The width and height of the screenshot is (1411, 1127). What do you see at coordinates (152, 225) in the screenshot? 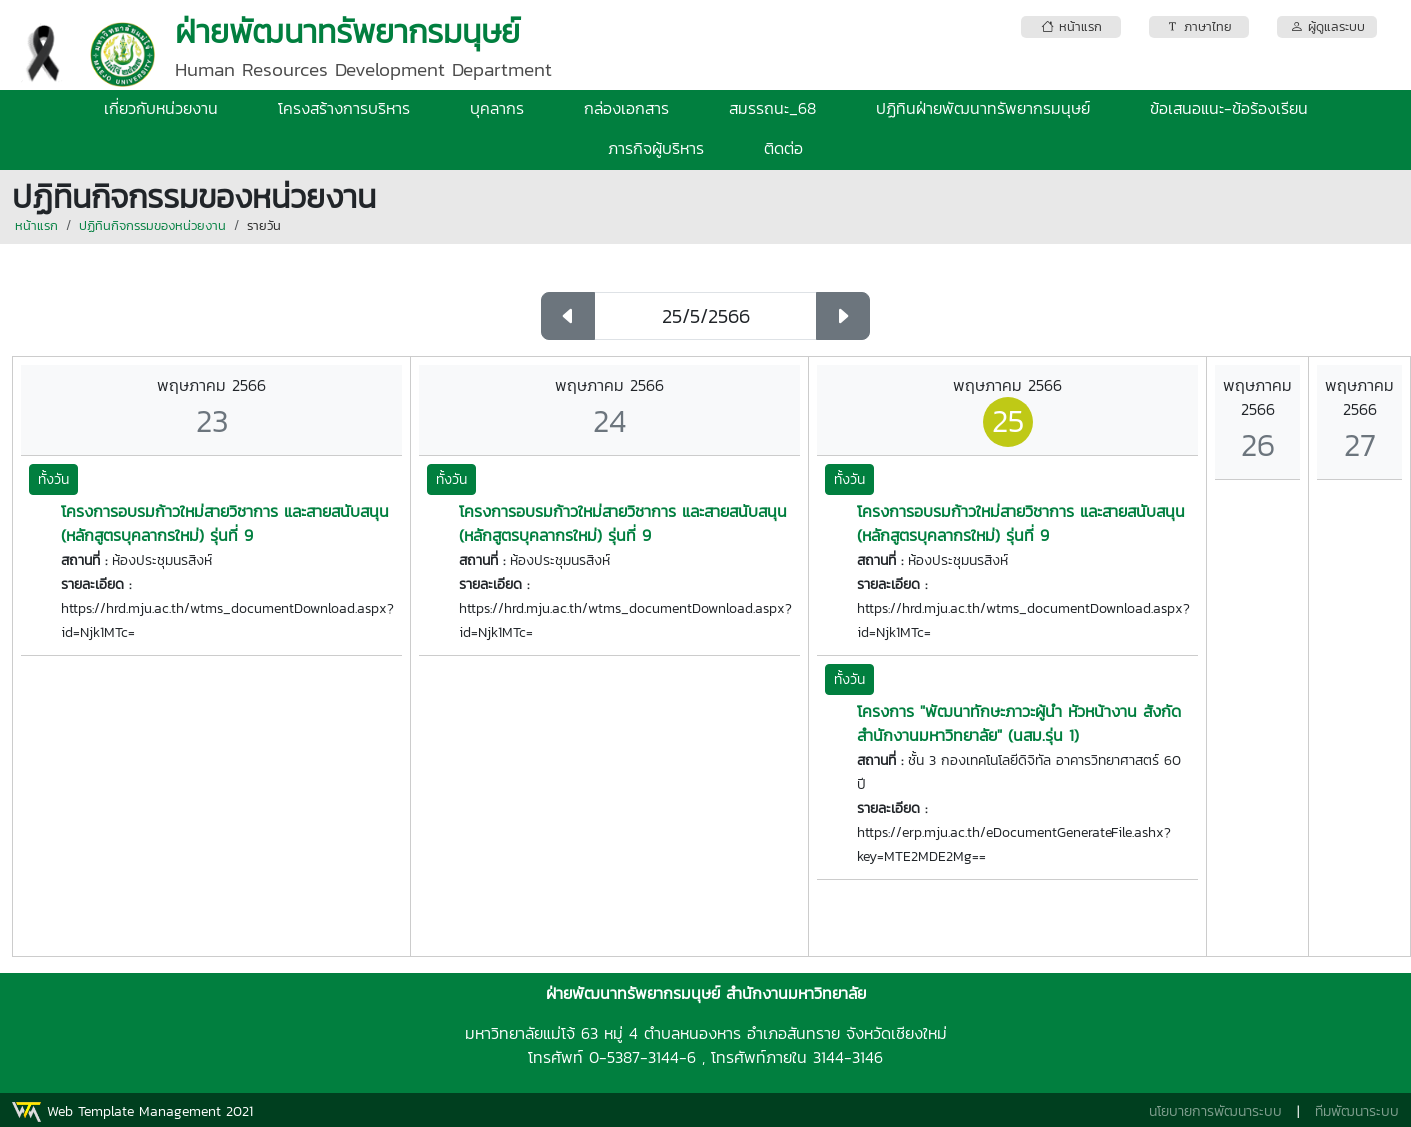
I see `ปฏิทินกิจกรรมของหน่วยงาน` at bounding box center [152, 225].